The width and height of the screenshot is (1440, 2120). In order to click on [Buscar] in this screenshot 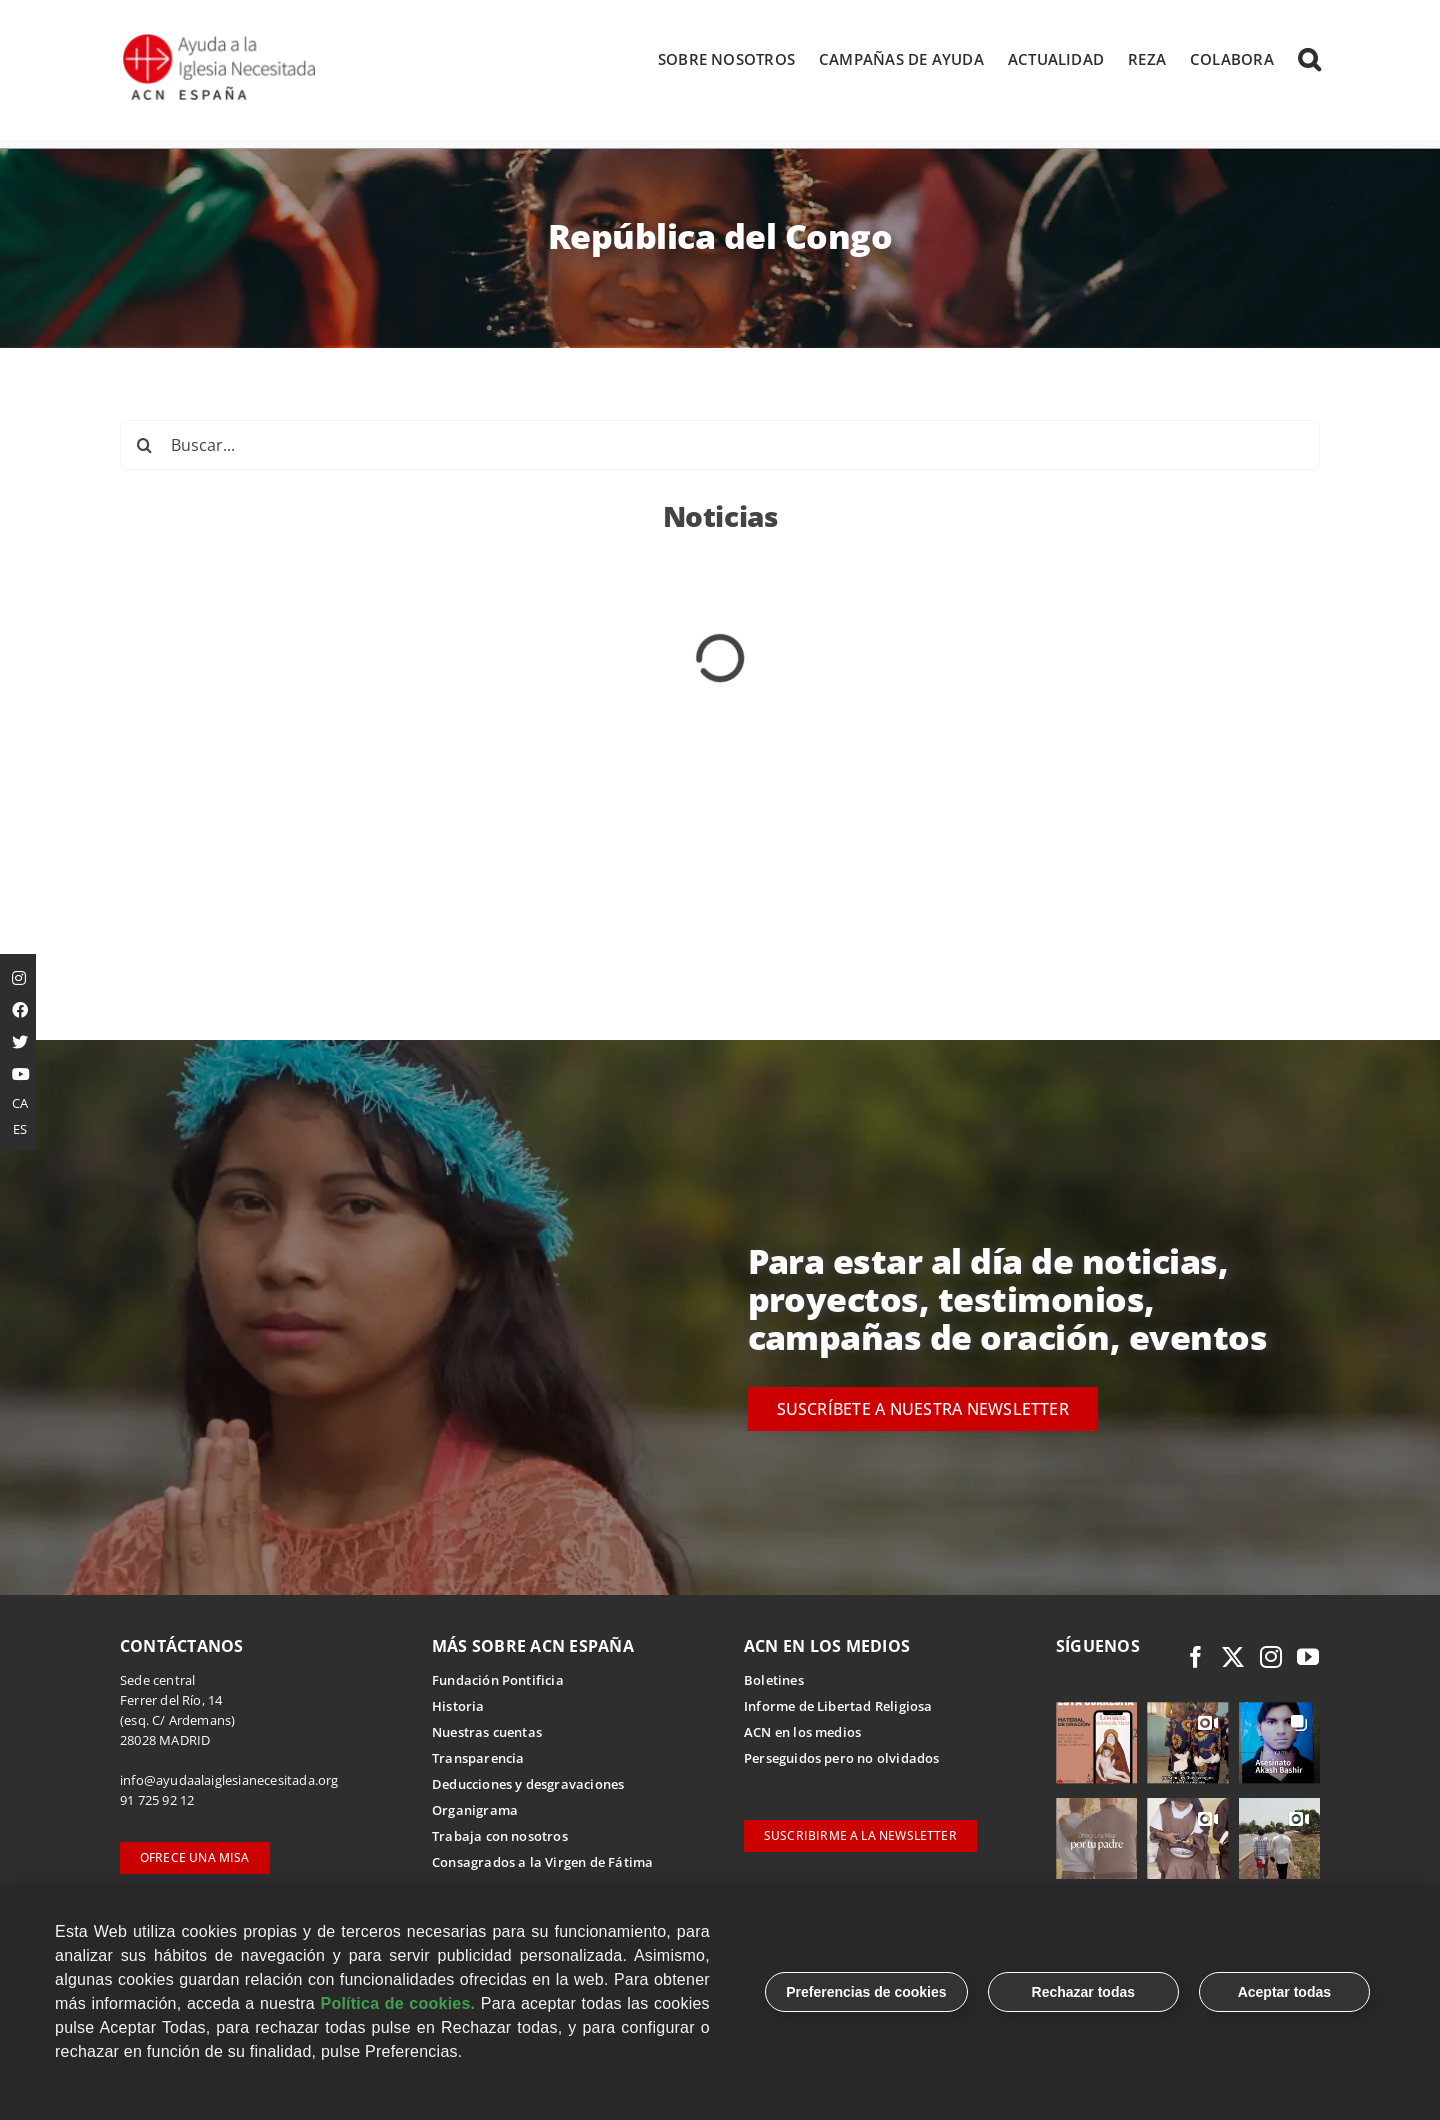, I will do `click(145, 447)`.